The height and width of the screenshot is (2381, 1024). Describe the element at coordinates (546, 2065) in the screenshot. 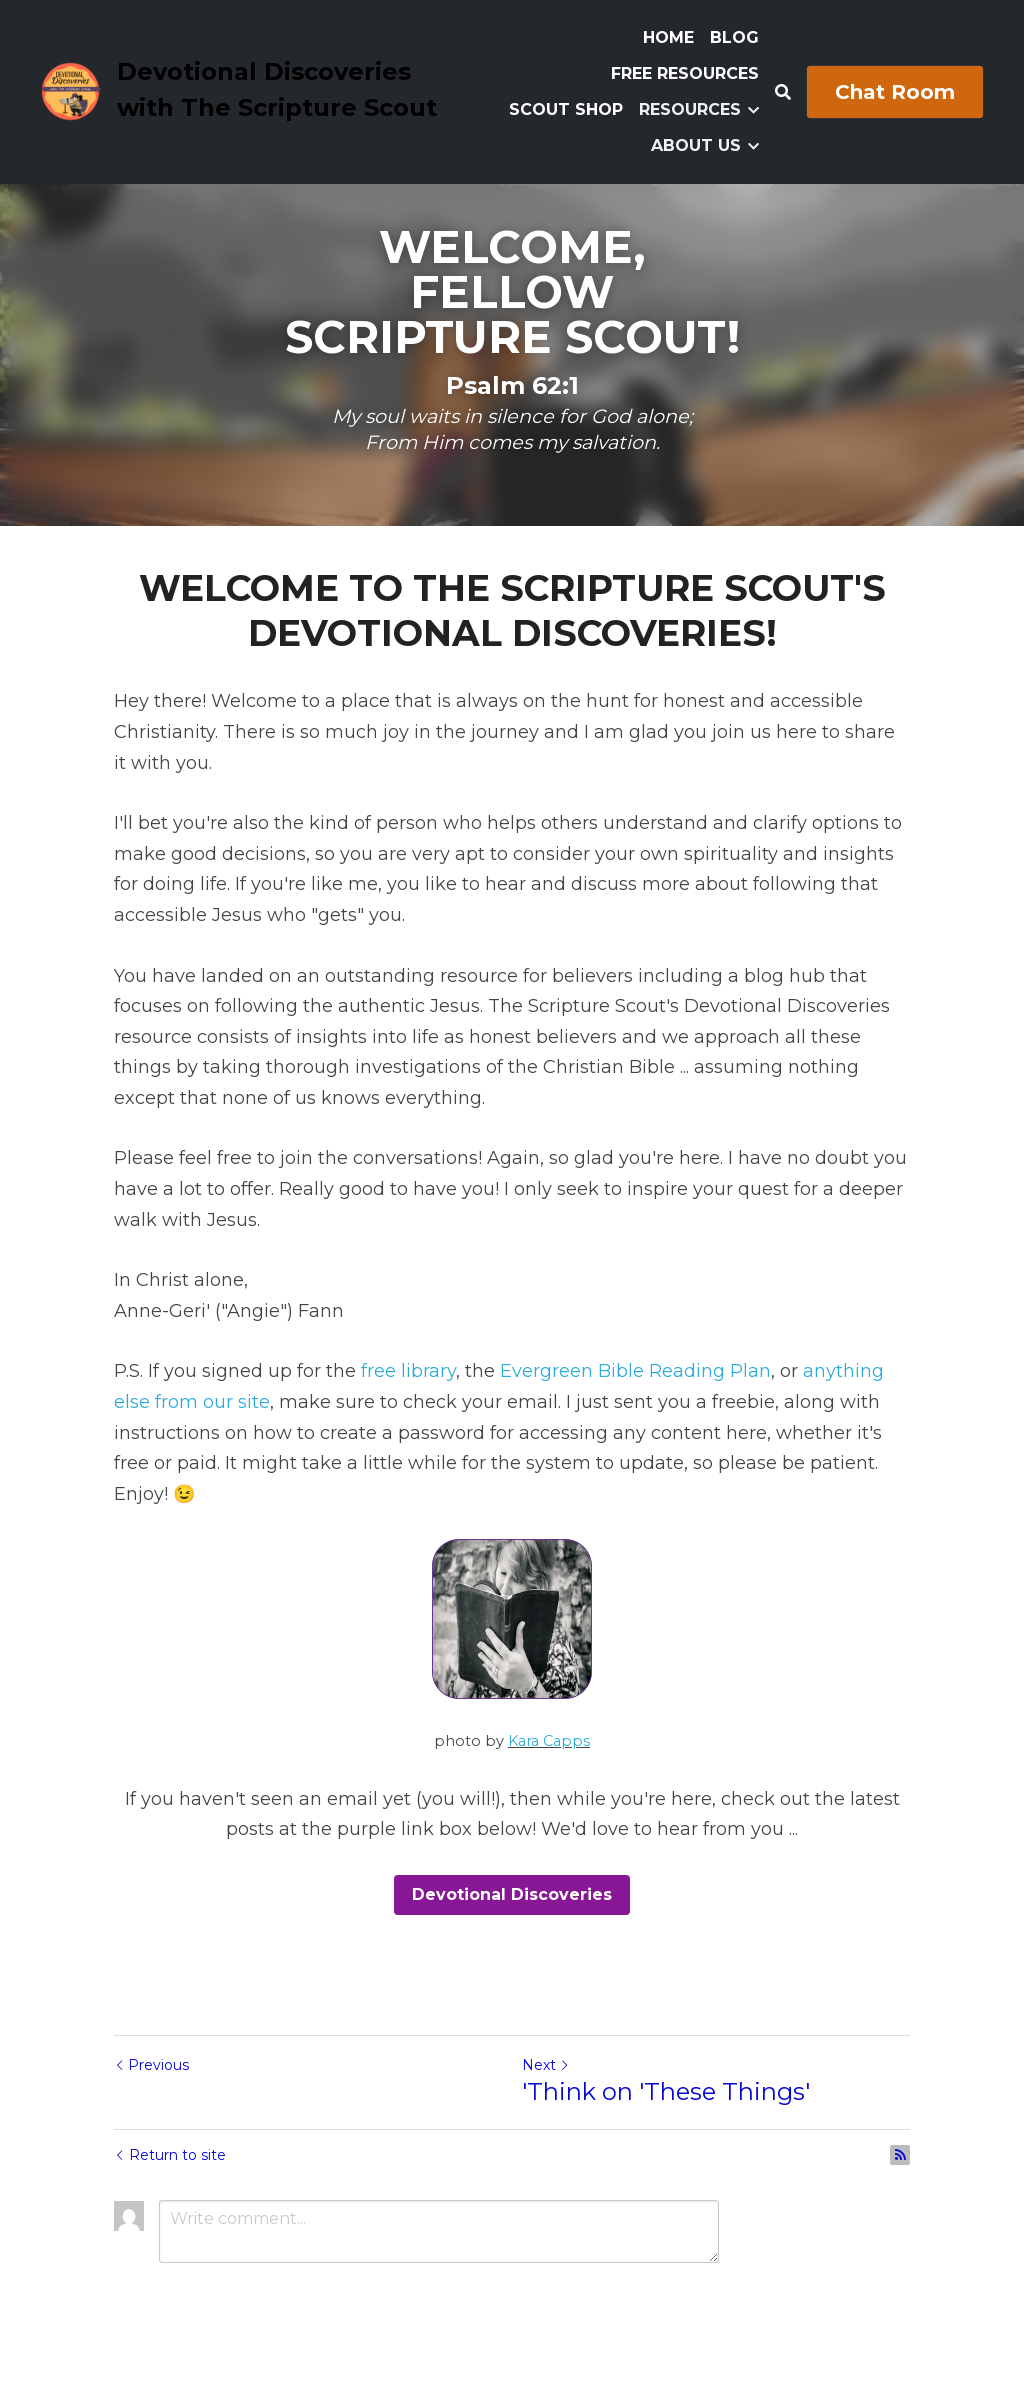

I see `Next [Next Post]` at that location.